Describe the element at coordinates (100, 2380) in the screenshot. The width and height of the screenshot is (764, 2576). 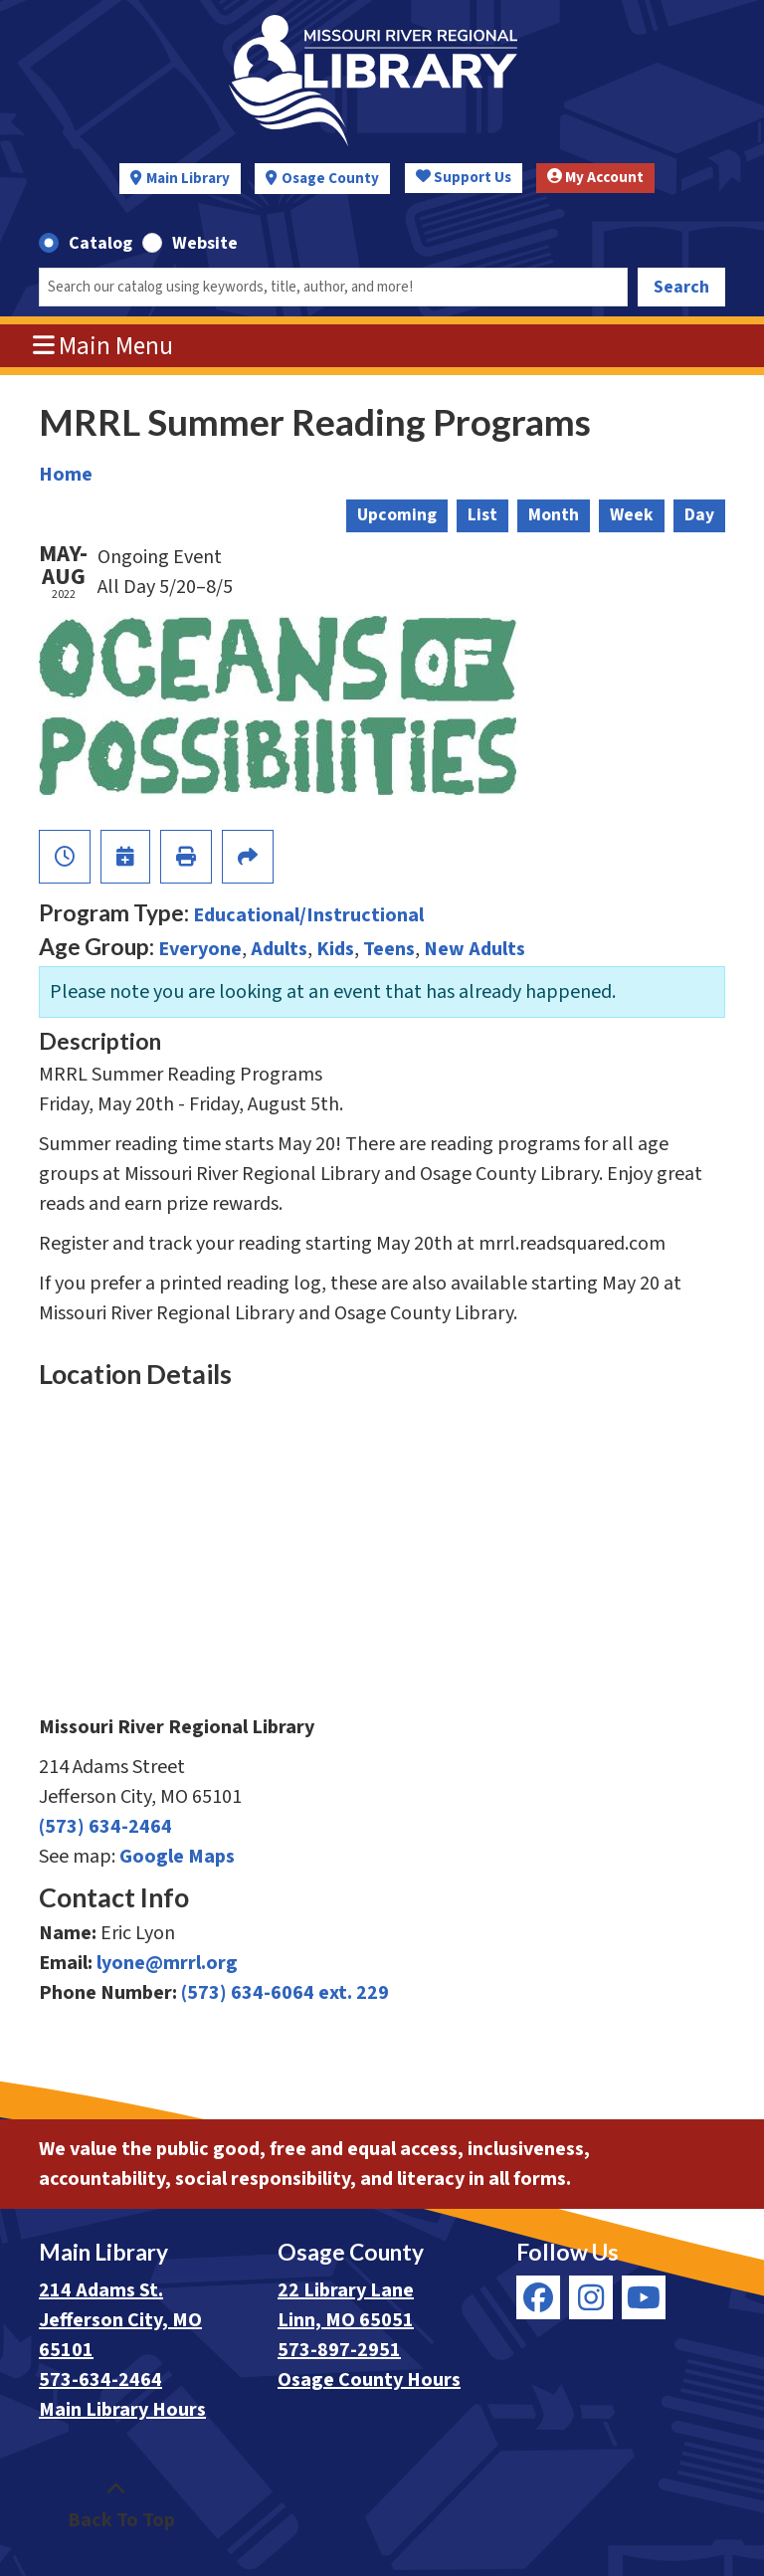
I see `573-634-2464` at that location.